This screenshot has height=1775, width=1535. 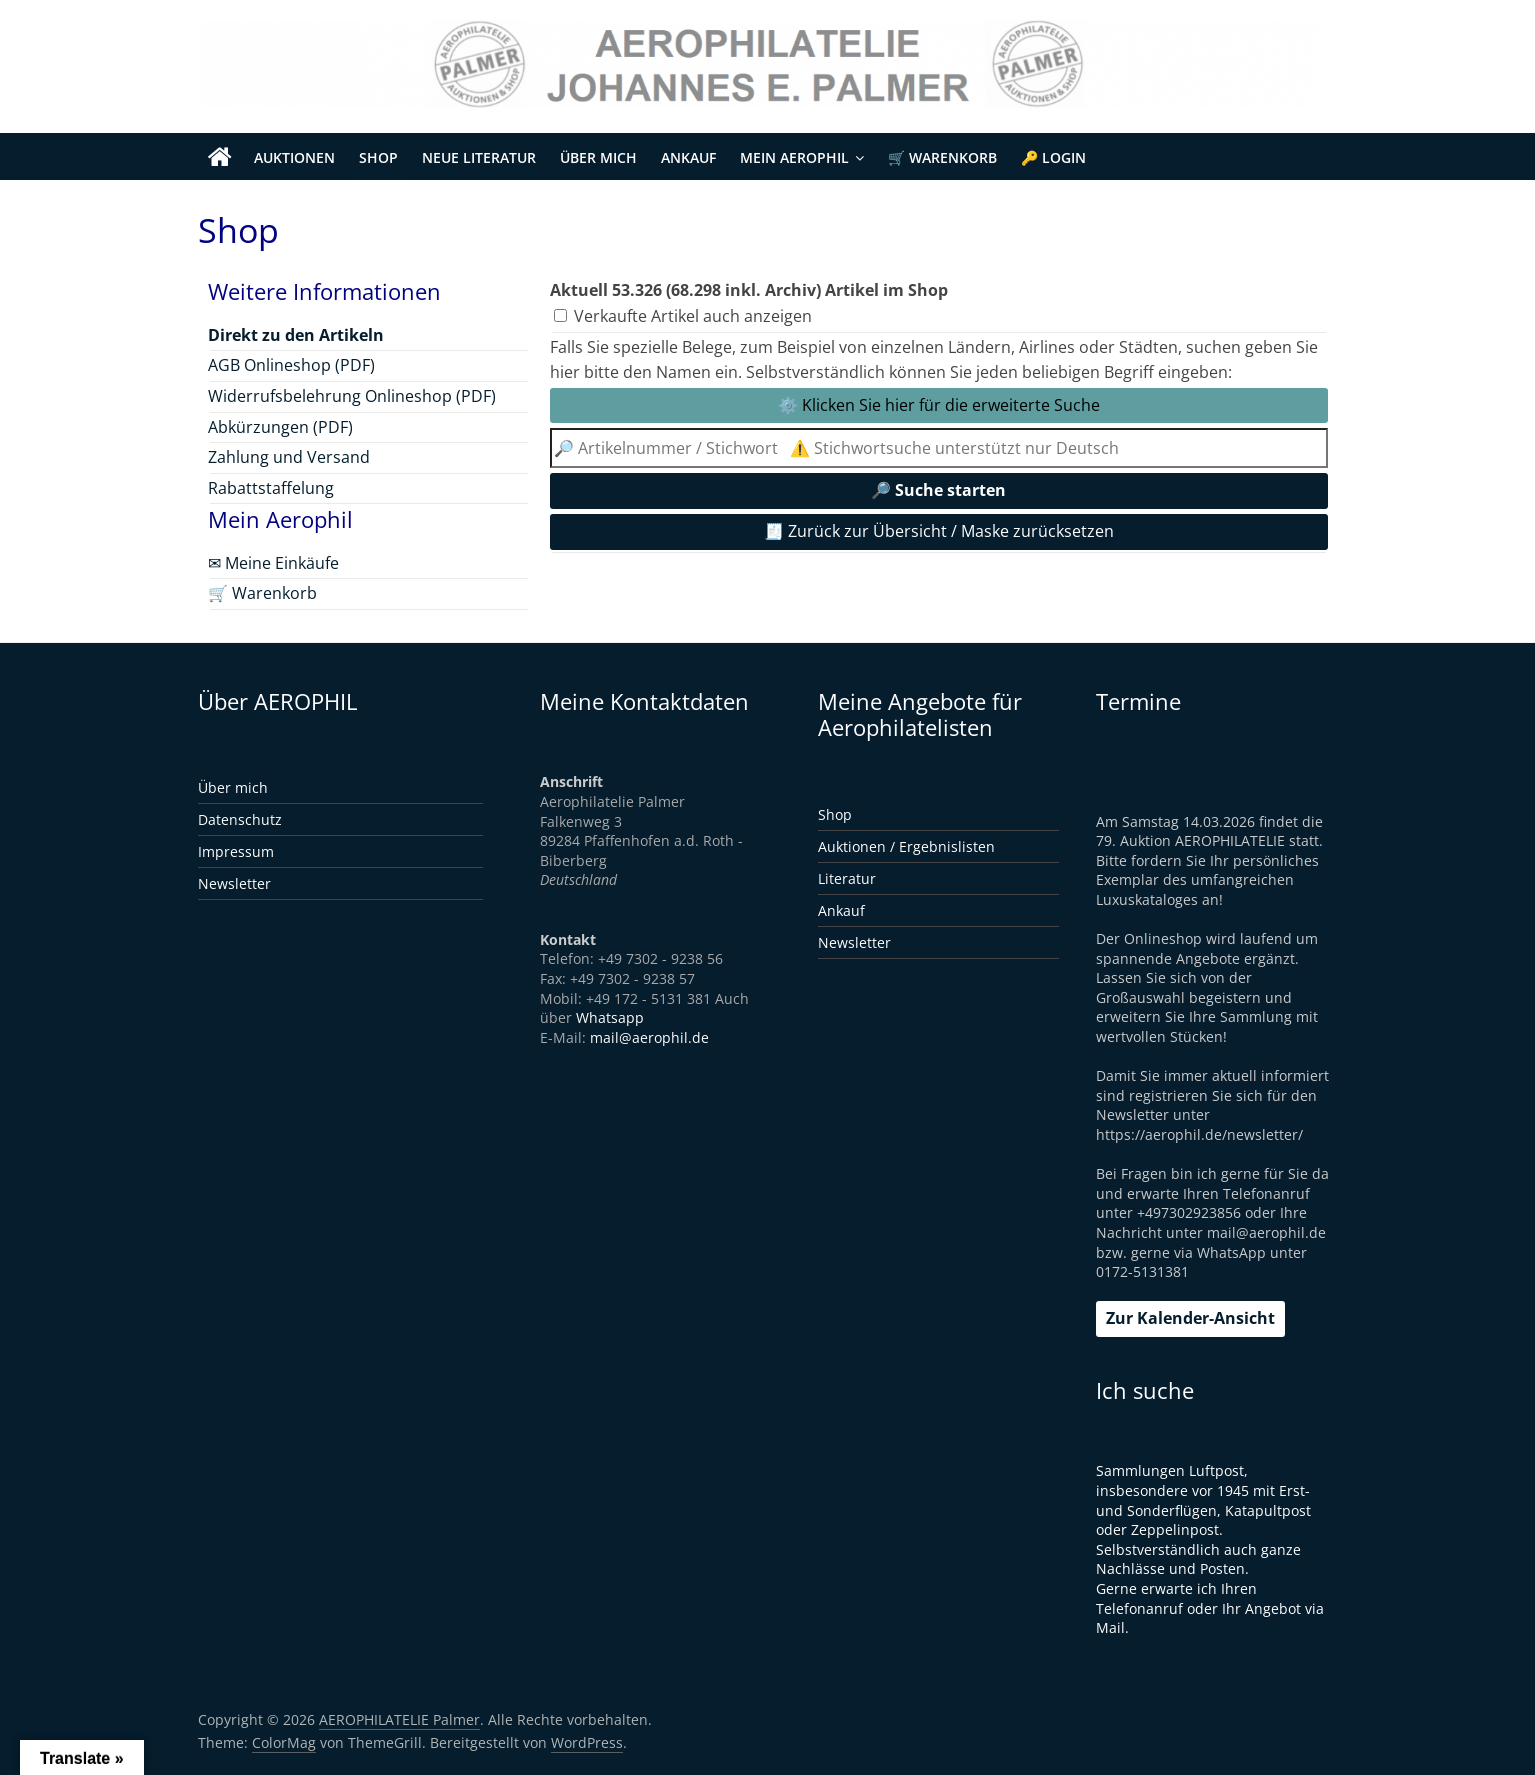 What do you see at coordinates (794, 157) in the screenshot?
I see `Mein Aerophil` at bounding box center [794, 157].